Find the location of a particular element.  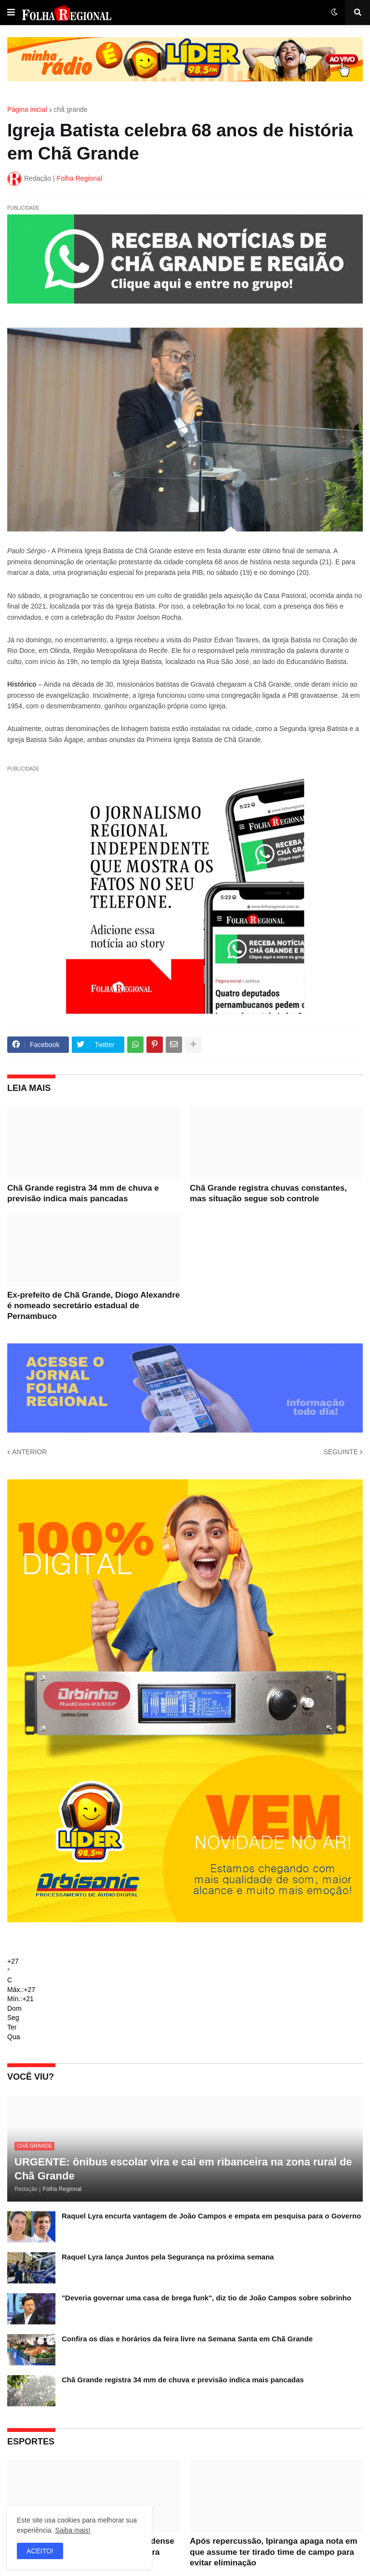

Chã Grande registra 34 mm de chuva e previsão indica mais pancadas is located at coordinates (83, 1193).